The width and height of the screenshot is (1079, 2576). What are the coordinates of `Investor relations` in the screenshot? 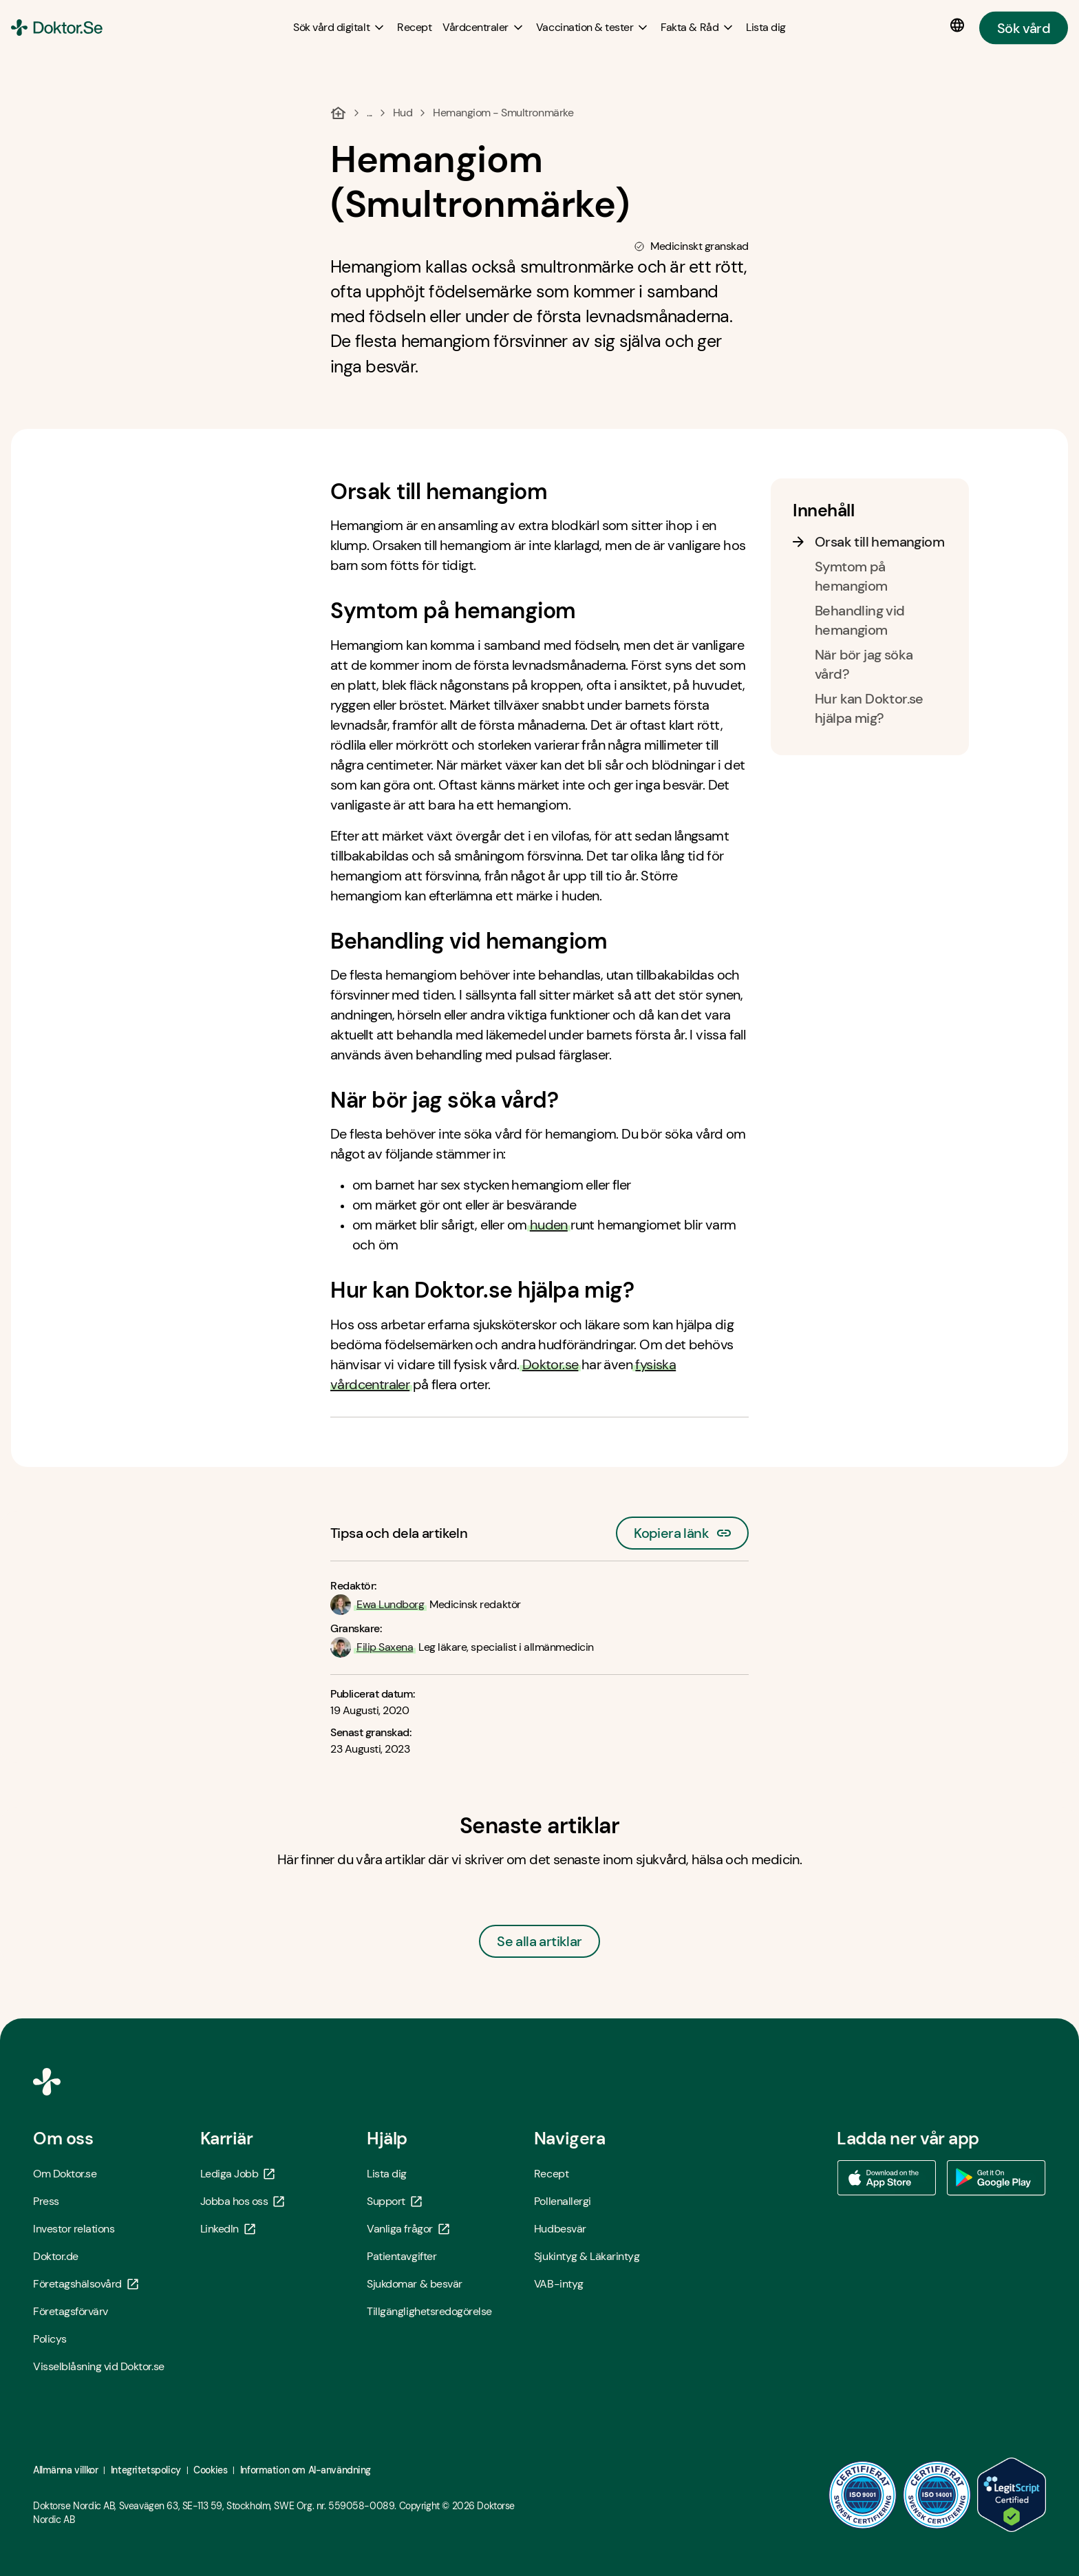 It's located at (73, 2228).